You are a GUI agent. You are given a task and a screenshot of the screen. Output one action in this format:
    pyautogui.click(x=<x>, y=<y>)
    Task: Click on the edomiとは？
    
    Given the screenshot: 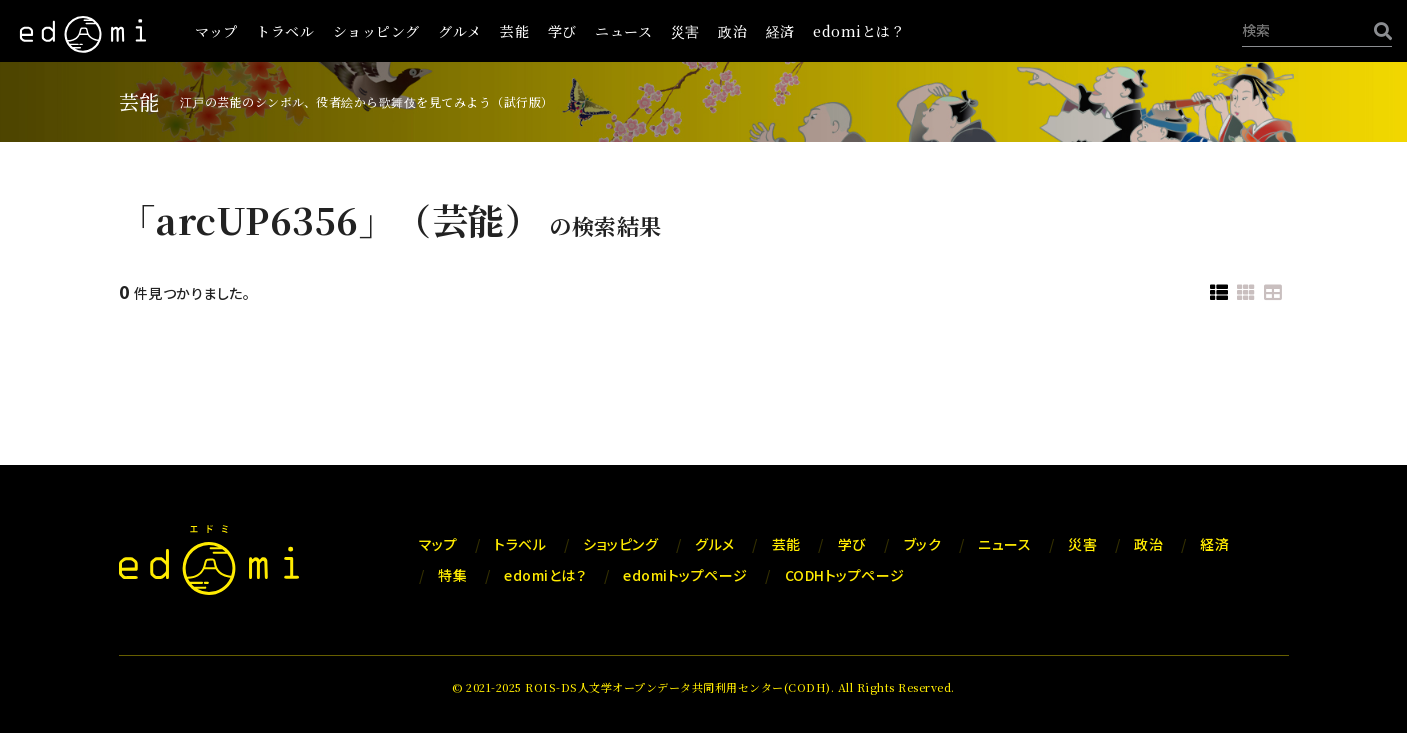 What is the action you would take?
    pyautogui.click(x=859, y=31)
    